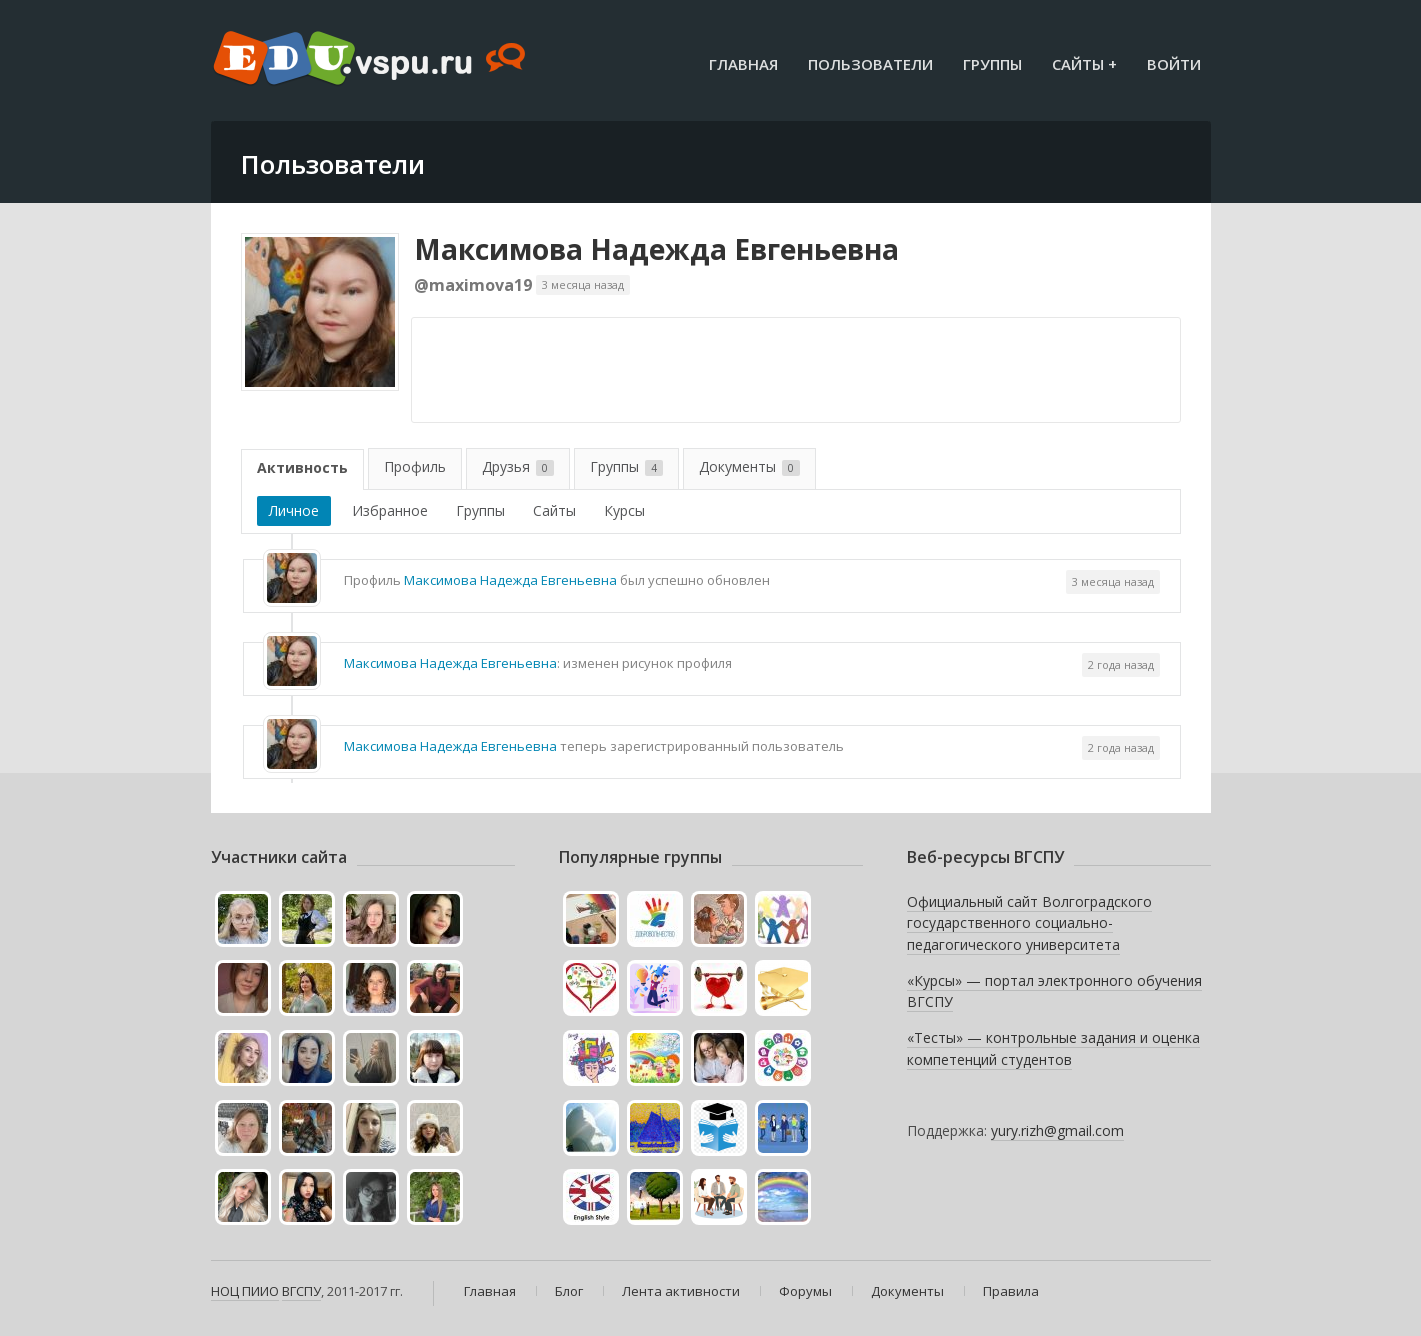 This screenshot has height=1336, width=1421. I want to click on Войти, so click(1174, 64).